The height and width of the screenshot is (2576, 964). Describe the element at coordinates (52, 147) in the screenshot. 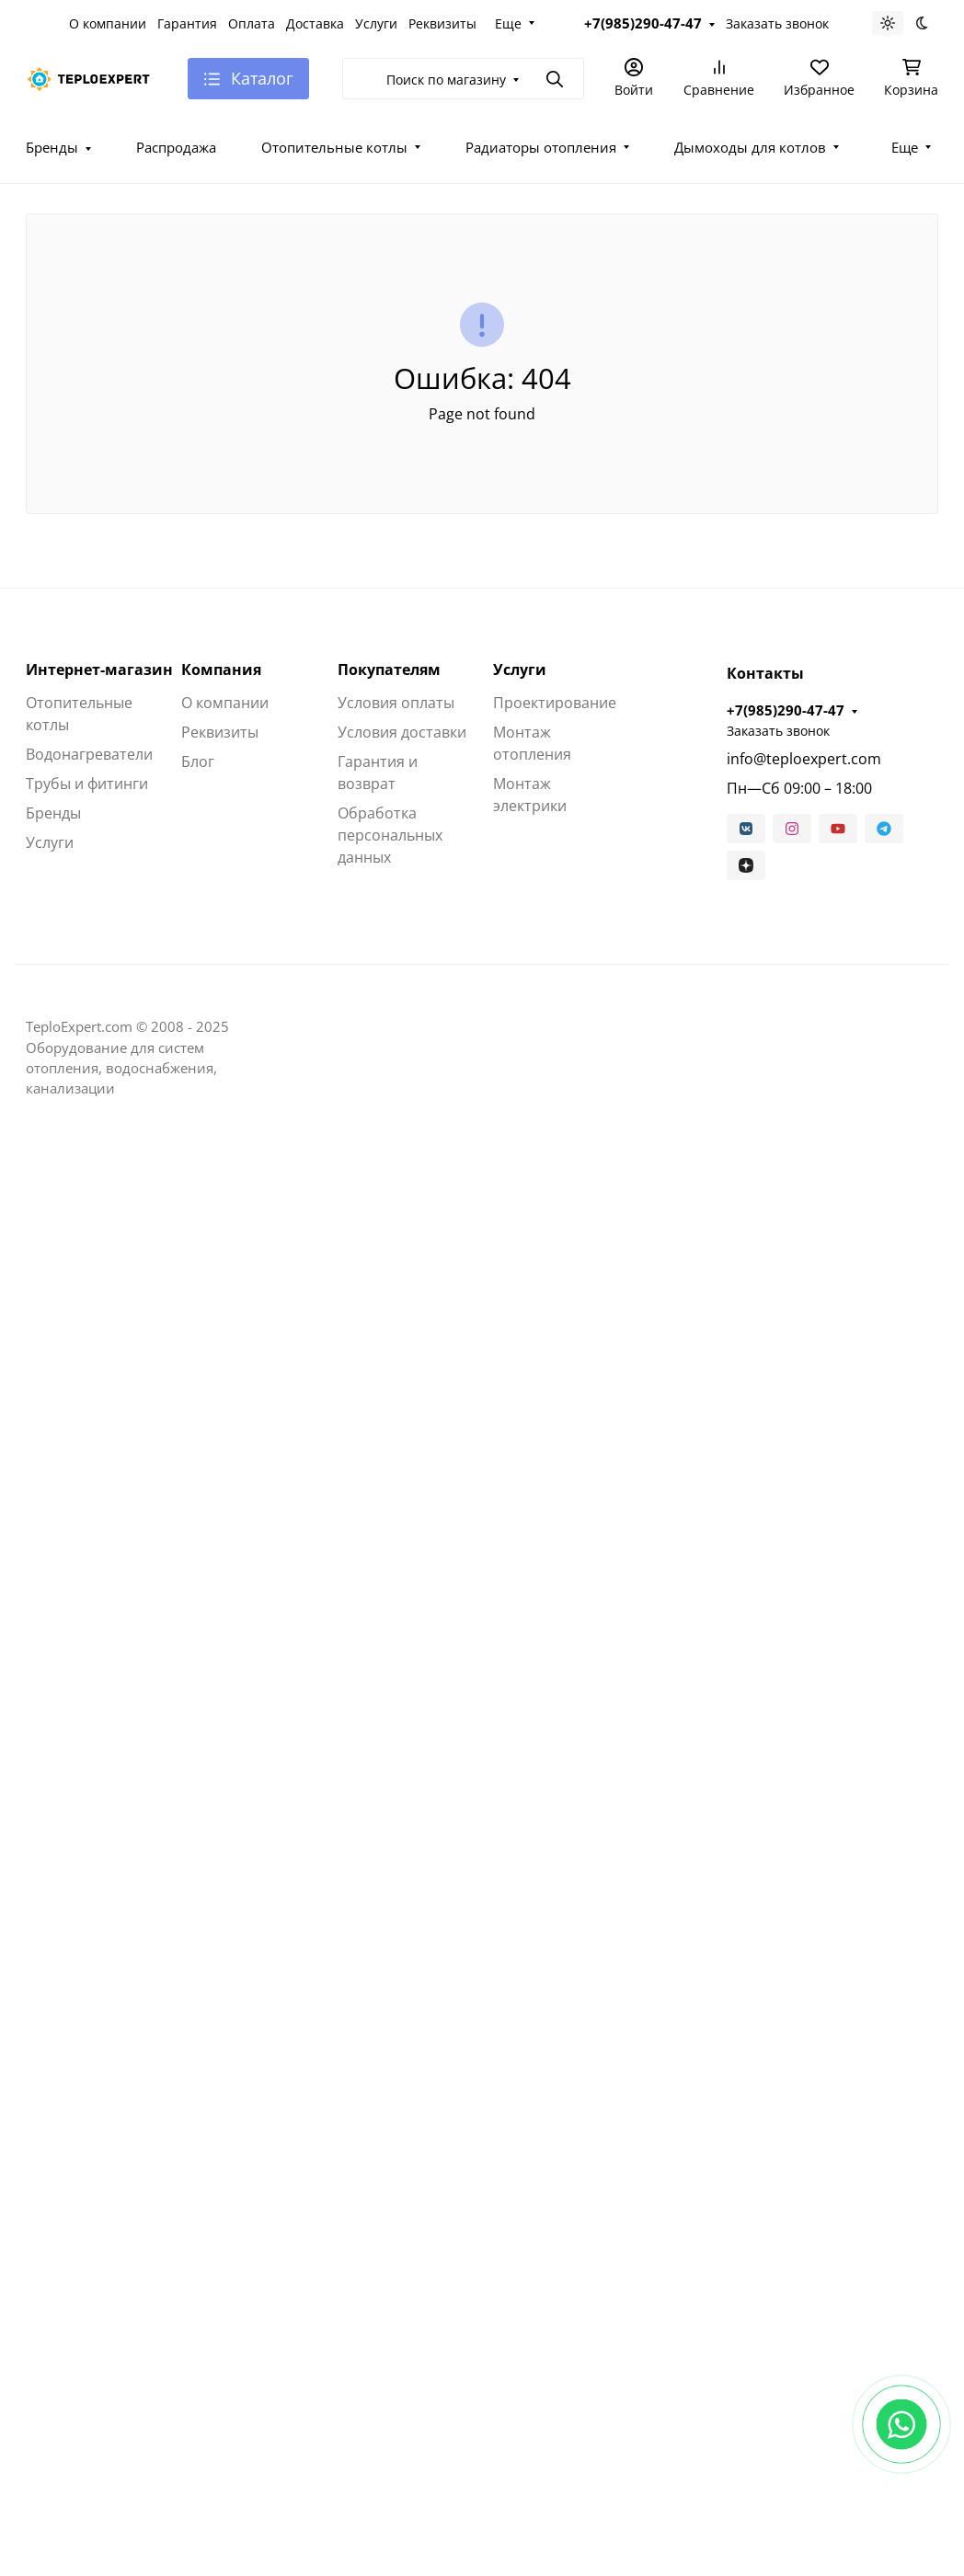

I see `Бренды` at that location.